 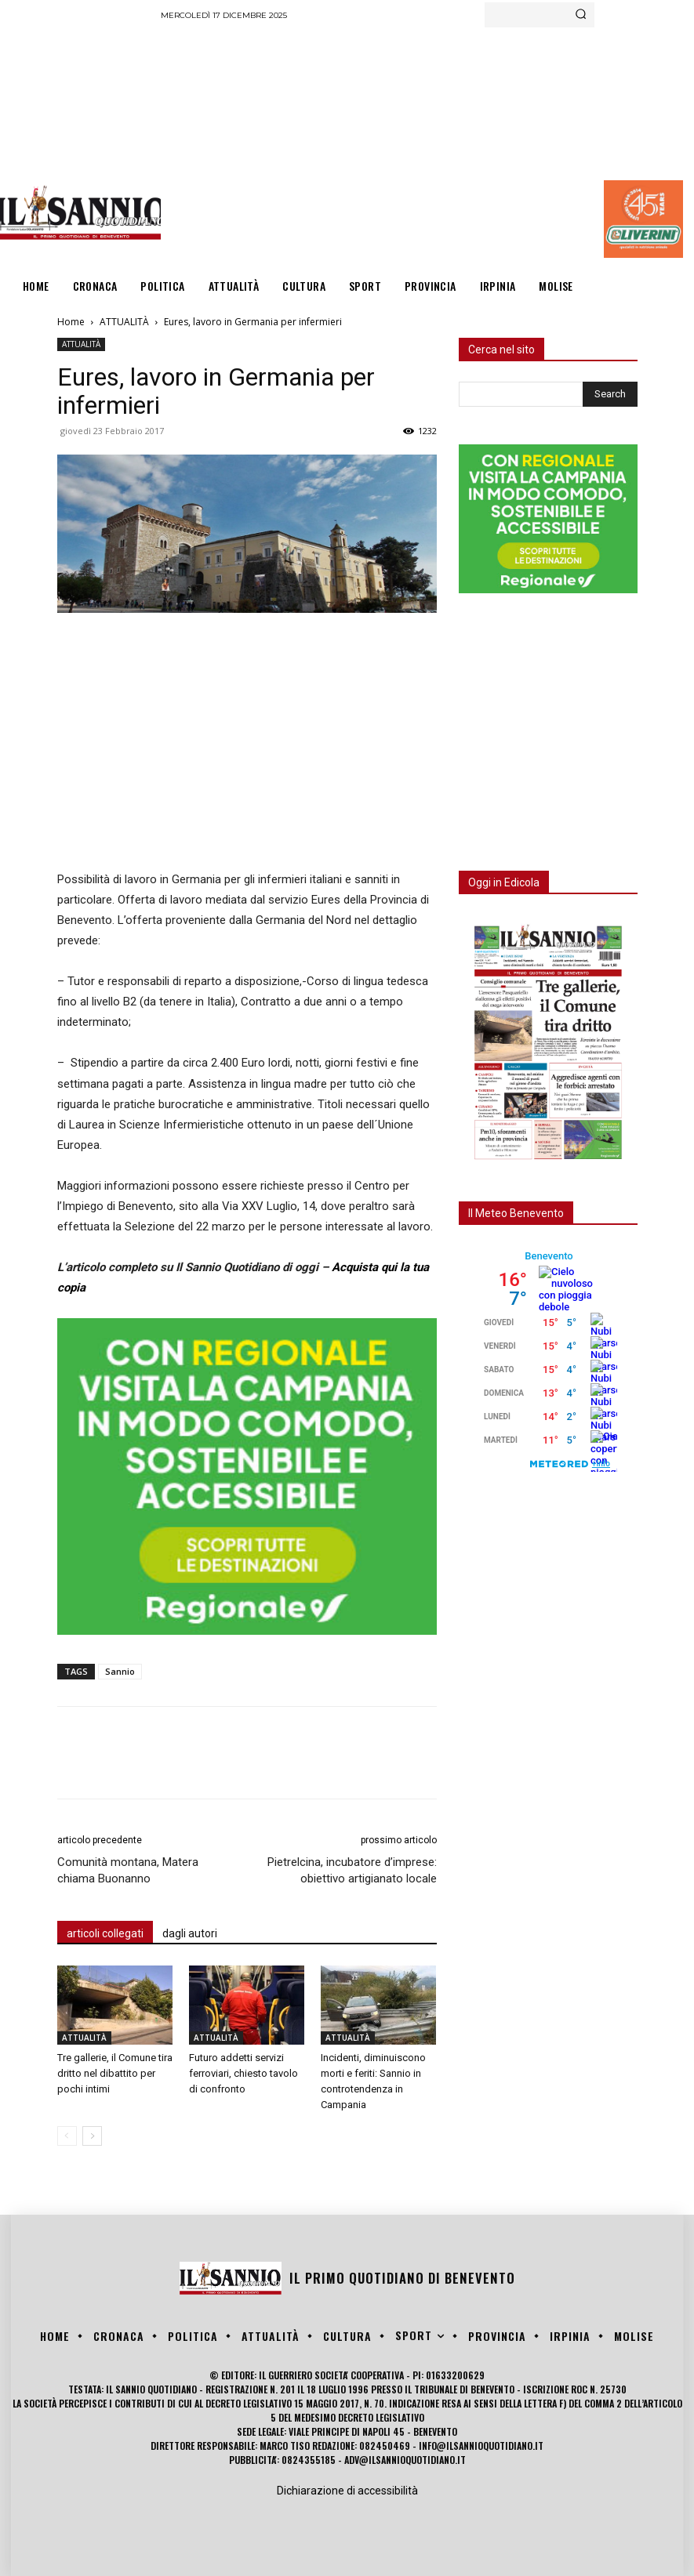 What do you see at coordinates (71, 321) in the screenshot?
I see `Home` at bounding box center [71, 321].